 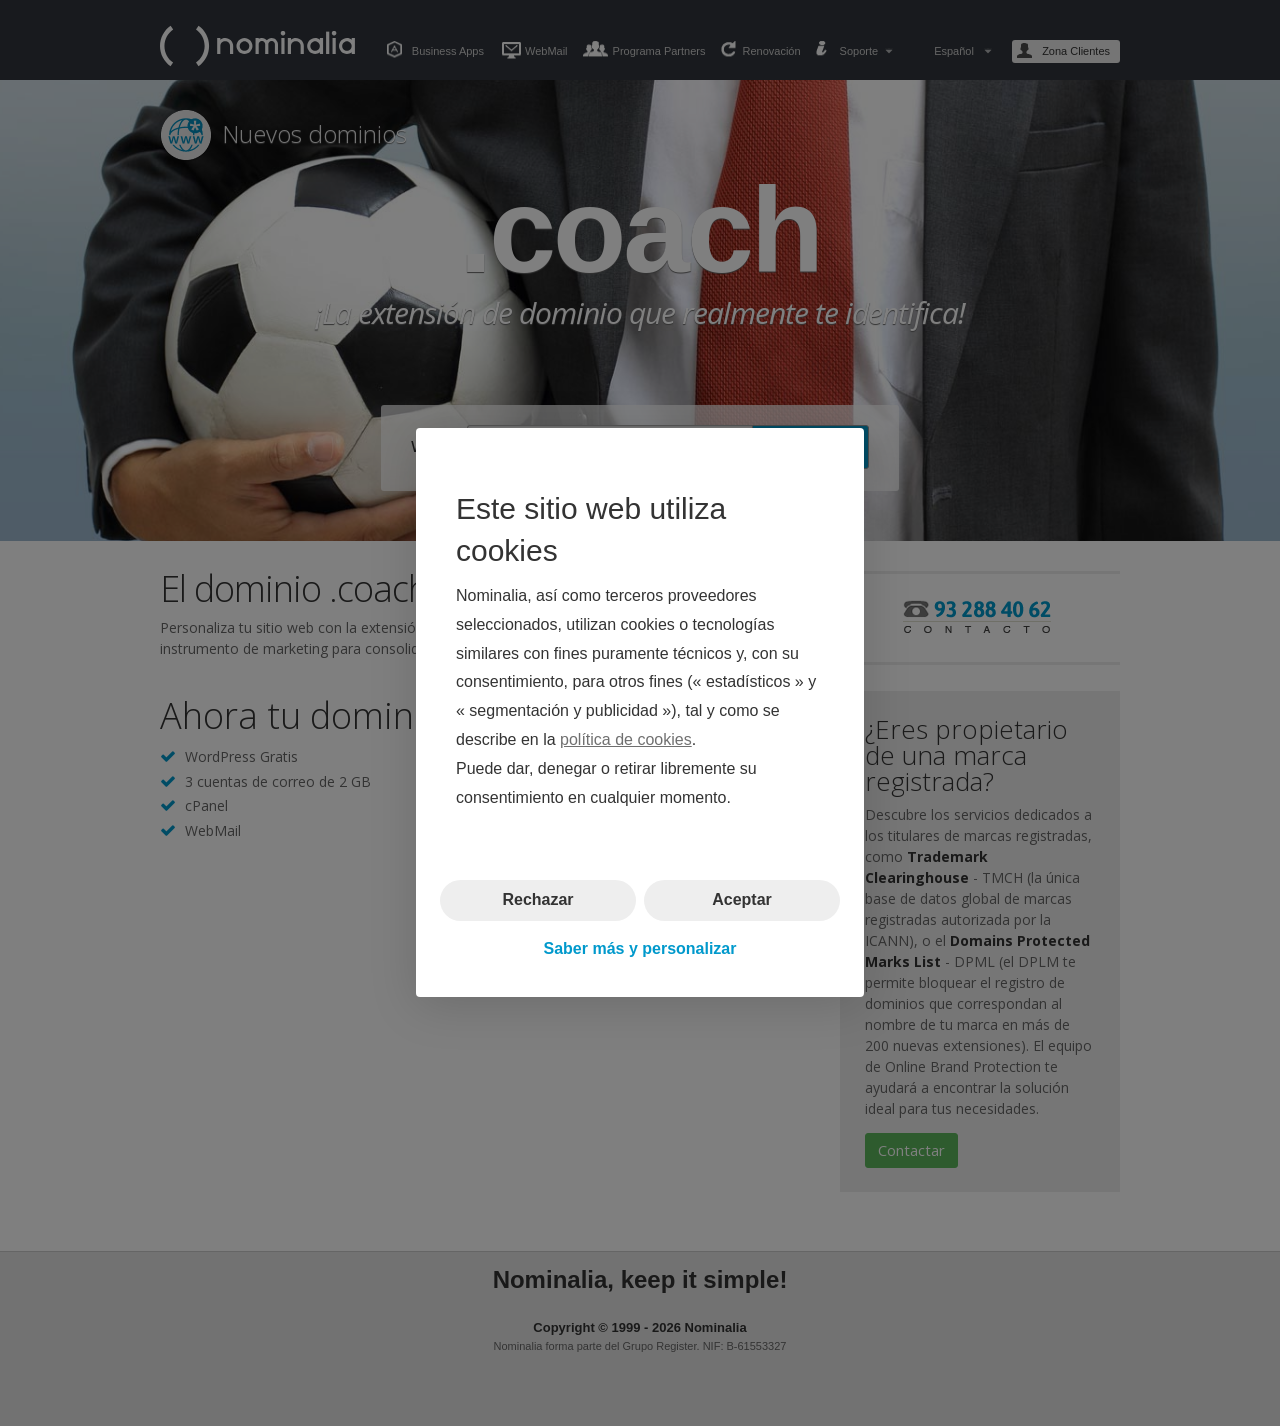 What do you see at coordinates (537, 900) in the screenshot?
I see `Rechazar [button]` at bounding box center [537, 900].